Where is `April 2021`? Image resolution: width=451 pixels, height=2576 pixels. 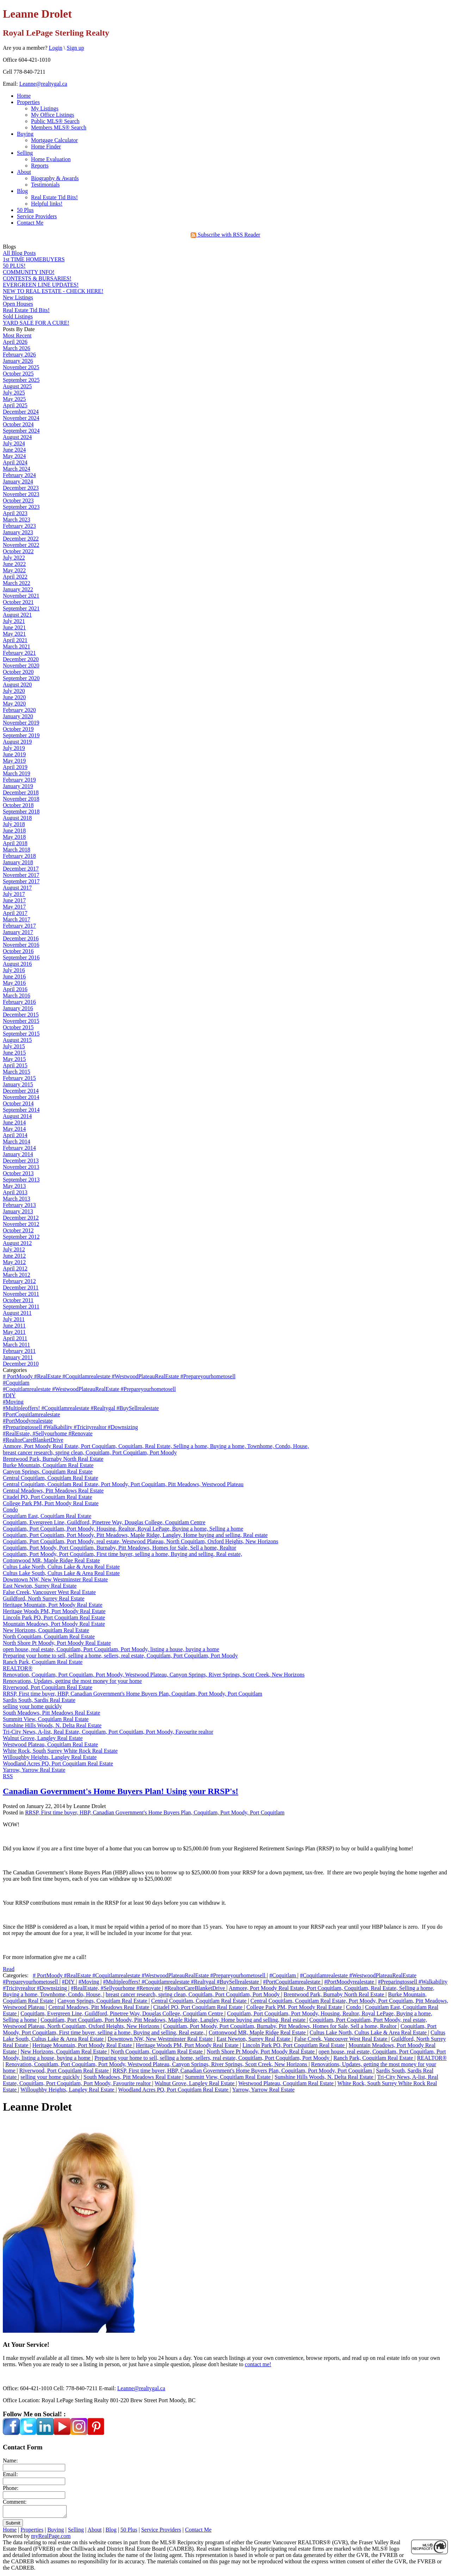 April 2021 is located at coordinates (15, 640).